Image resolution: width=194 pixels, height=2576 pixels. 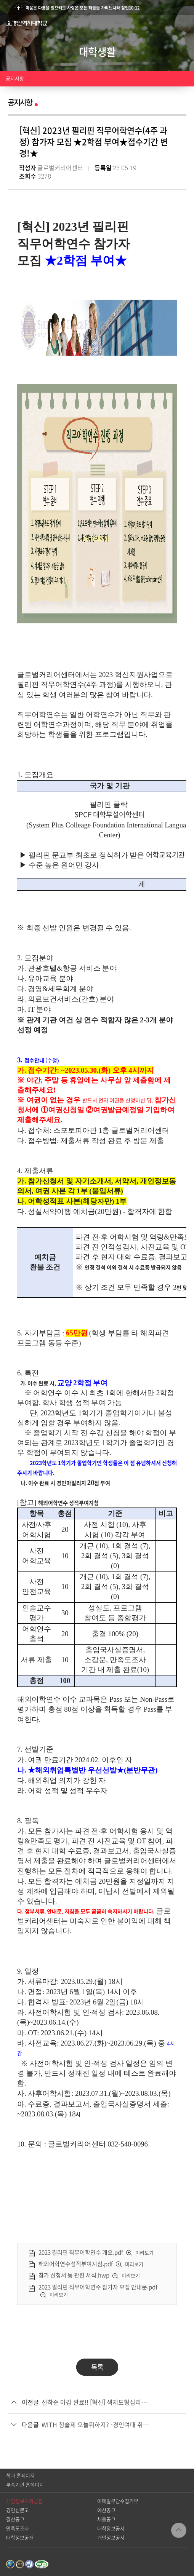 I want to click on 미리보기, so click(x=144, y=2252).